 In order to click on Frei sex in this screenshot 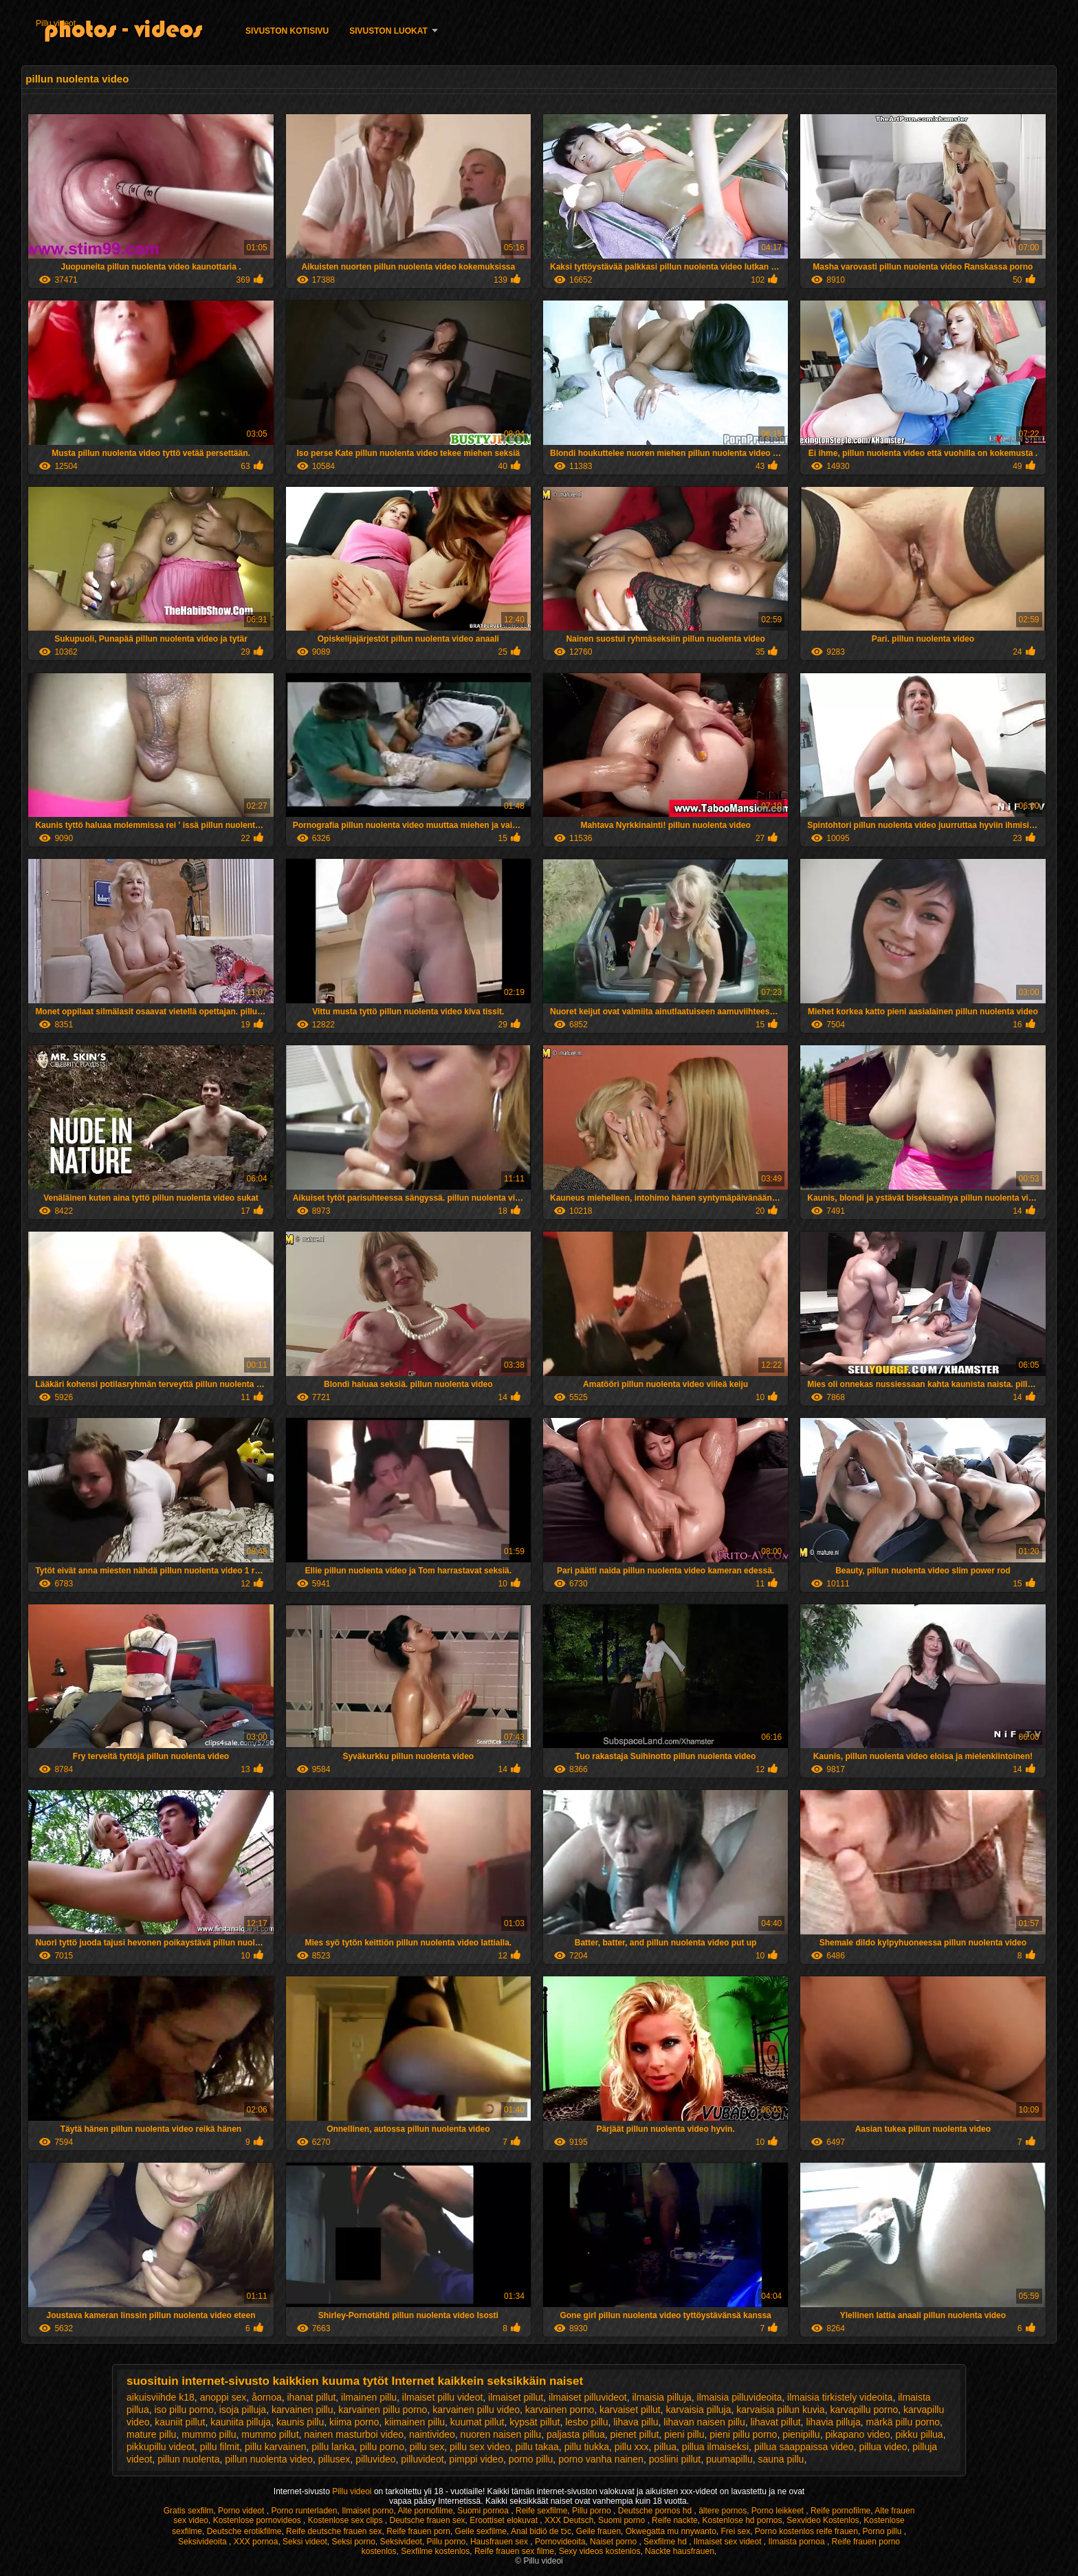, I will do `click(735, 2531)`.